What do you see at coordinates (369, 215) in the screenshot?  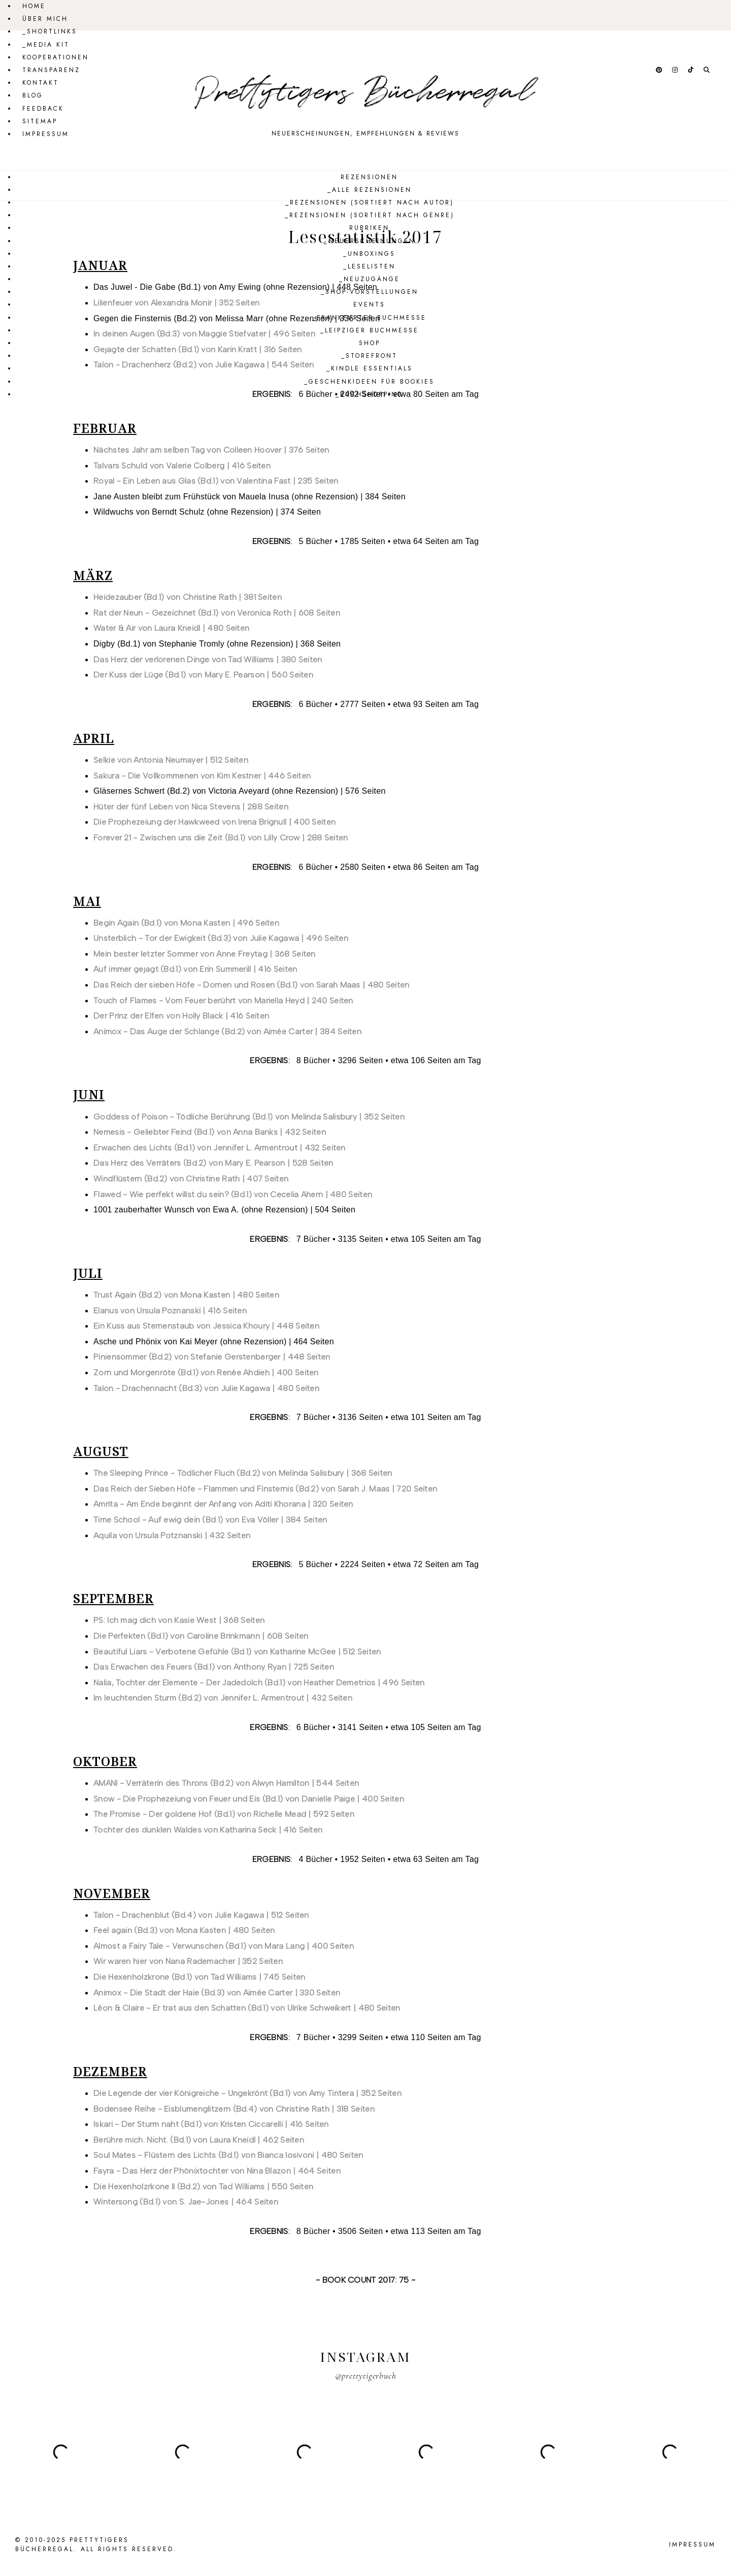 I see `_Rezensionen (sortiert nach Genre)` at bounding box center [369, 215].